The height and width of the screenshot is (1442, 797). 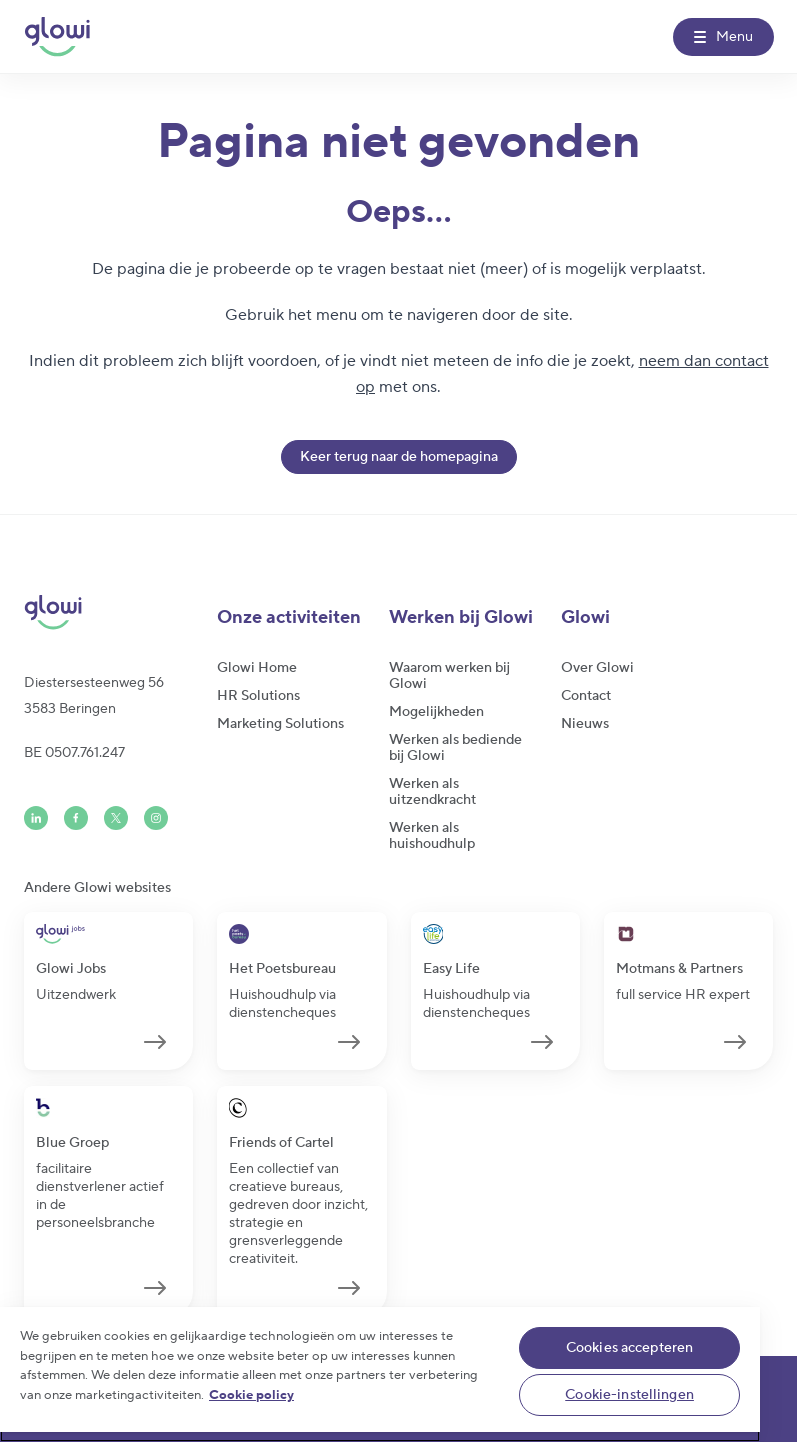 What do you see at coordinates (455, 748) in the screenshot?
I see `Werken als bediende bij Glowi` at bounding box center [455, 748].